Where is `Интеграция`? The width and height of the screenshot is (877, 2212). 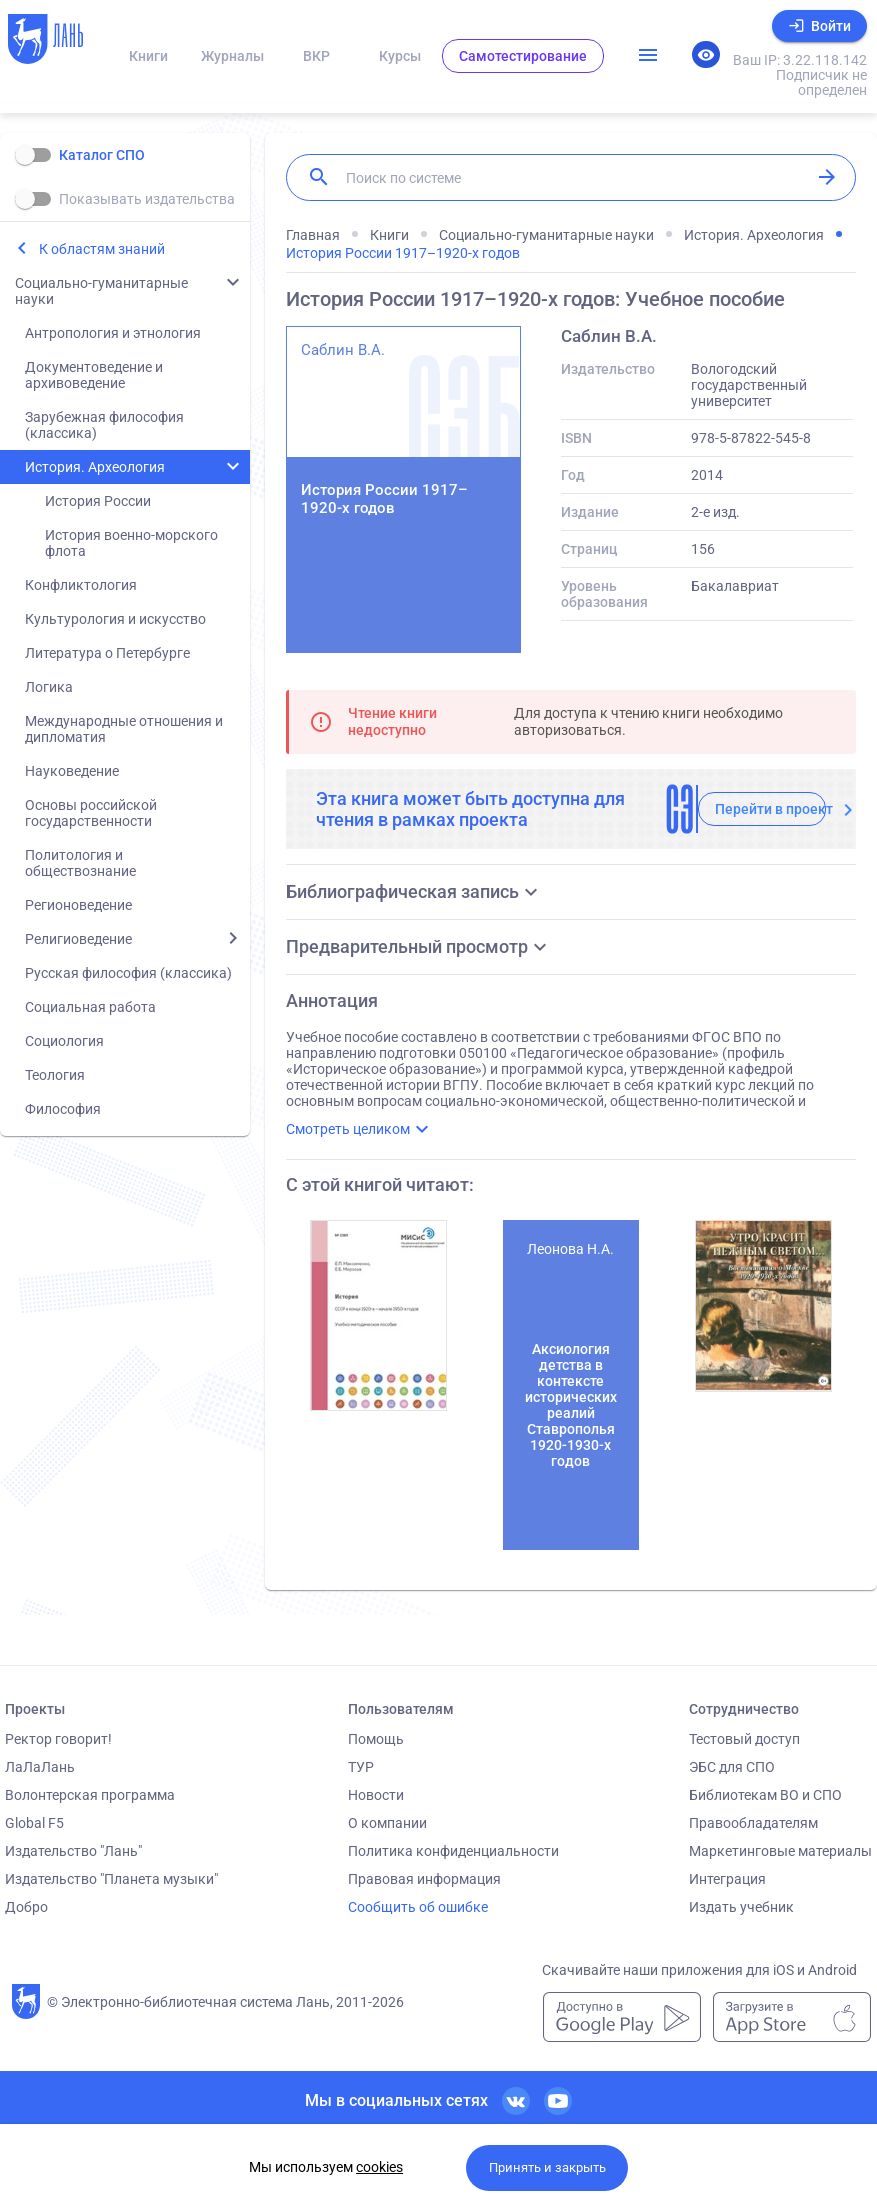 Интеграция is located at coordinates (727, 1879).